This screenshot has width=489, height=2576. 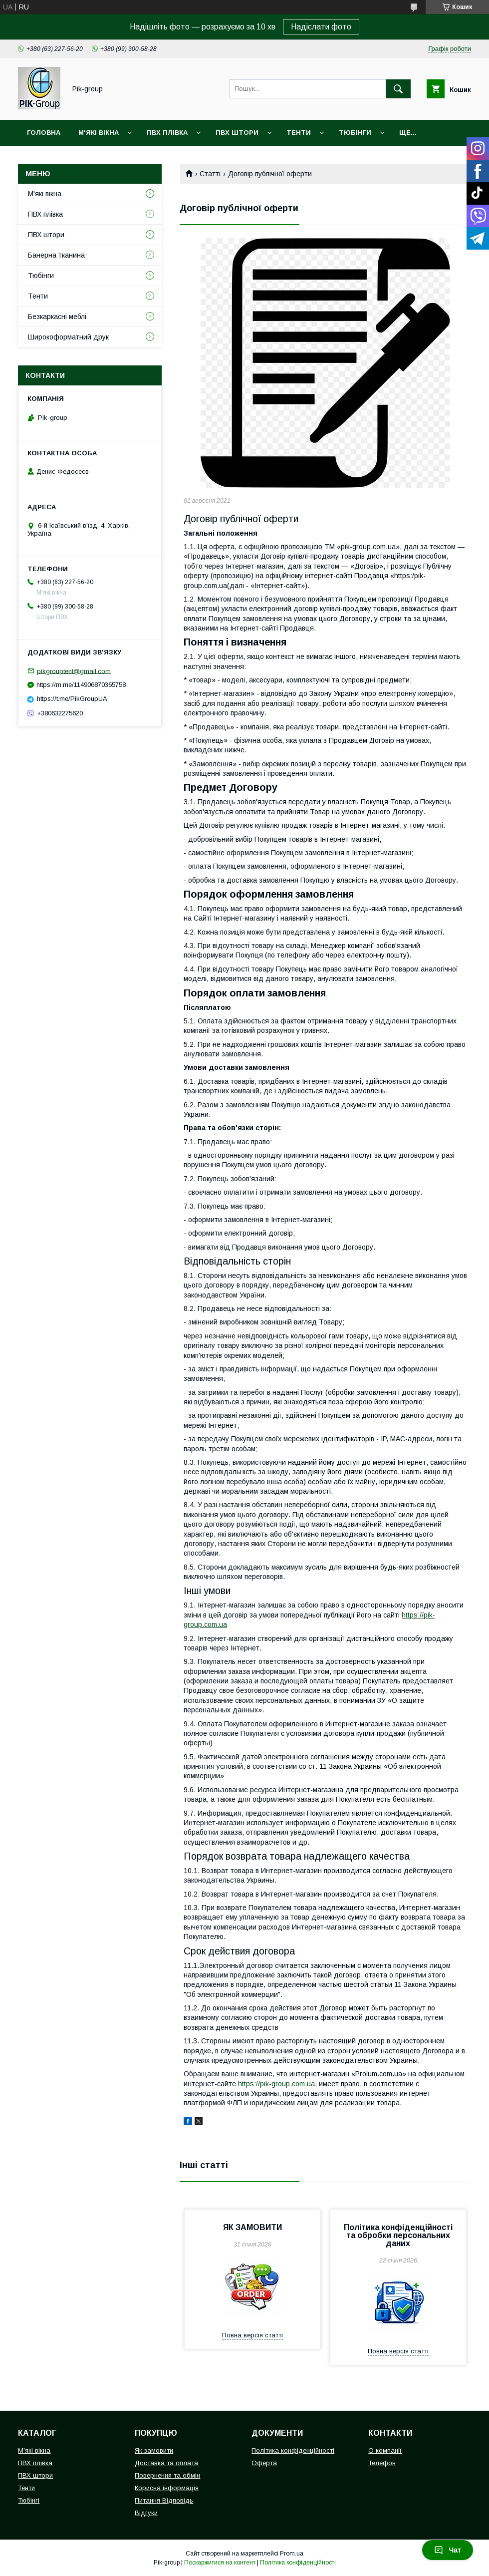 What do you see at coordinates (56, 255) in the screenshot?
I see `Банерна тканина` at bounding box center [56, 255].